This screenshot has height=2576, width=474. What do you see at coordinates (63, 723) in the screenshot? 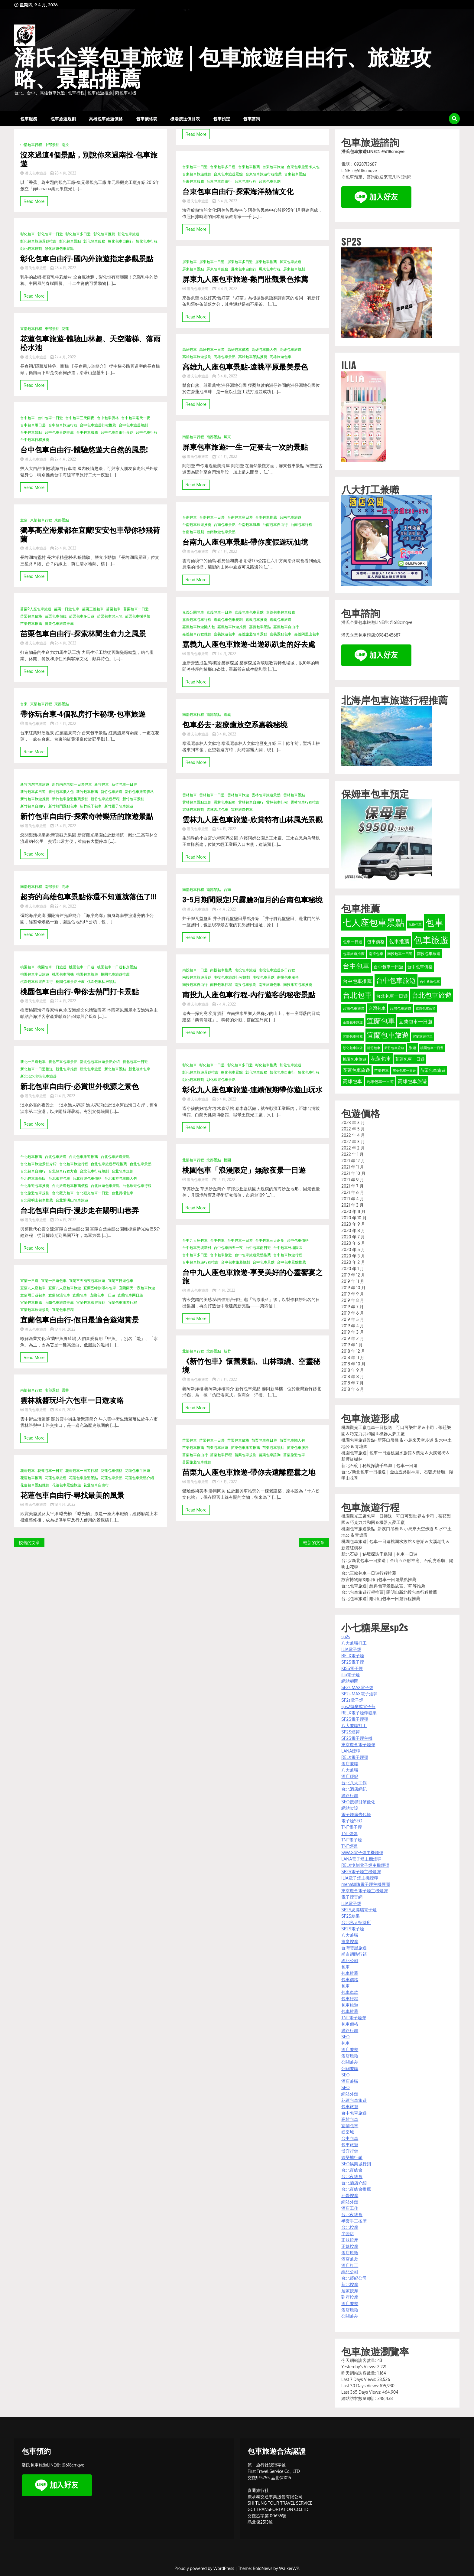
I see `25 4 月, 2022` at bounding box center [63, 723].